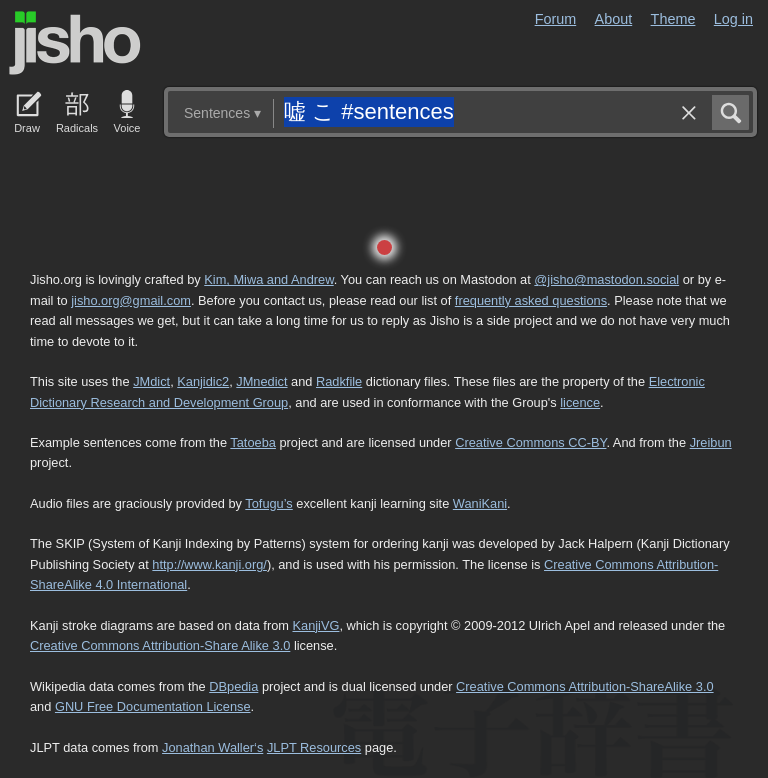  I want to click on Creative Commons Attribution-Share Alike 3.0, so click(160, 645).